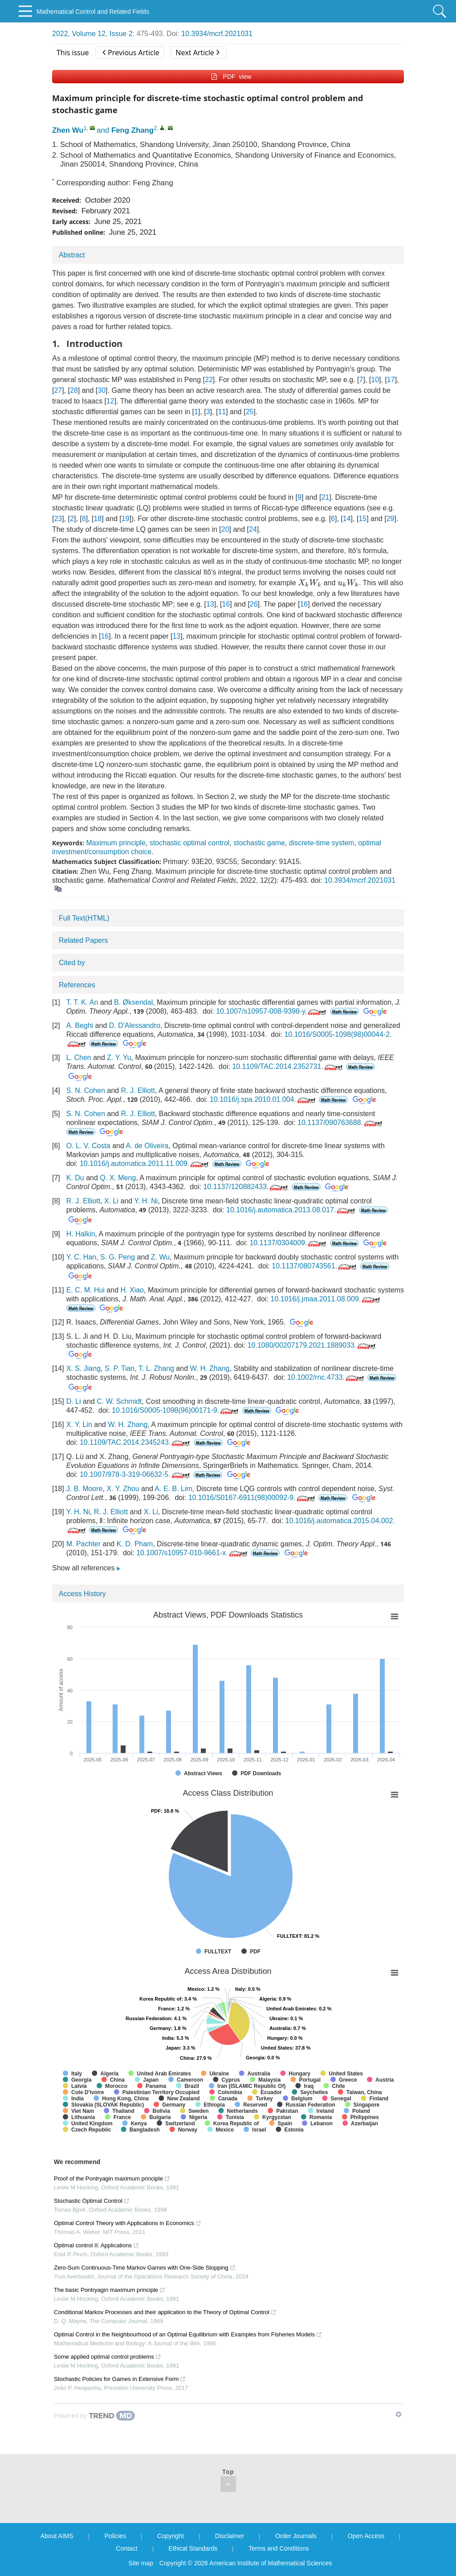  I want to click on References, so click(77, 985).